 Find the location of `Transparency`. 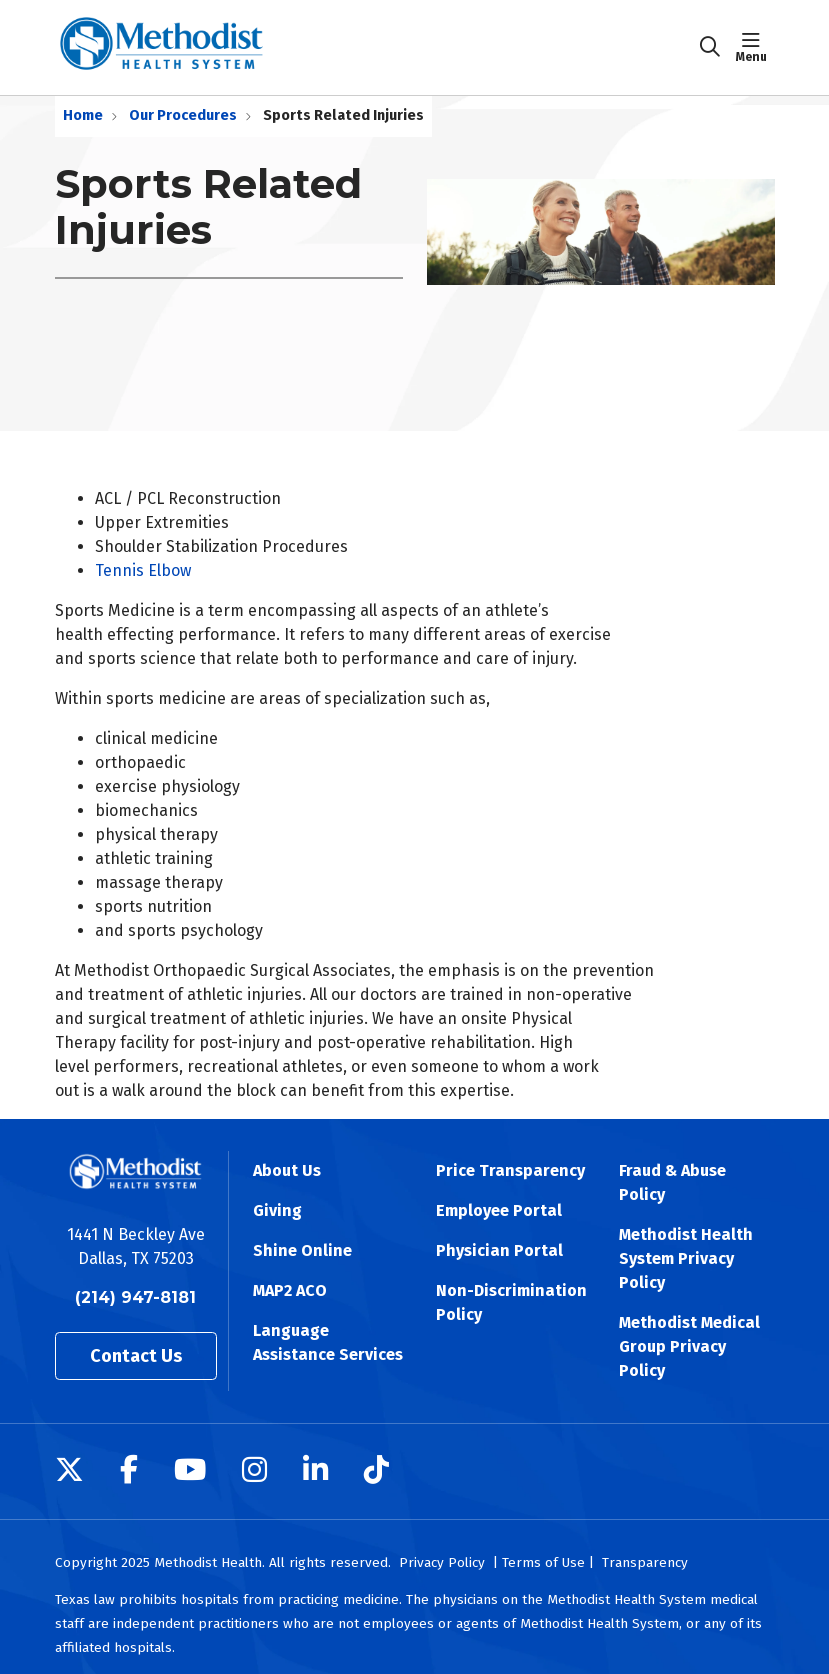

Transparency is located at coordinates (645, 1562).